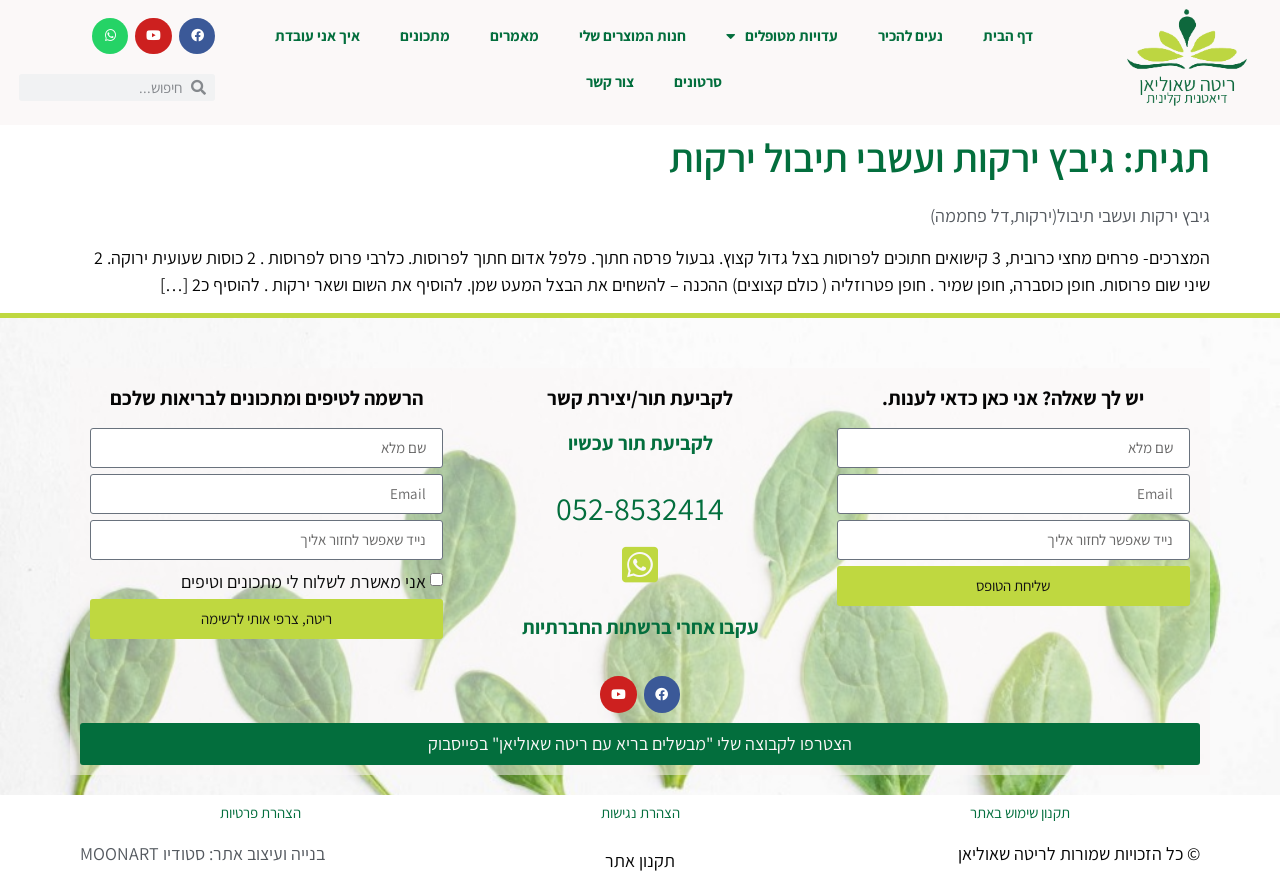 This screenshot has height=892, width=1280. Describe the element at coordinates (317, 35) in the screenshot. I see `איך אני עובדת` at that location.